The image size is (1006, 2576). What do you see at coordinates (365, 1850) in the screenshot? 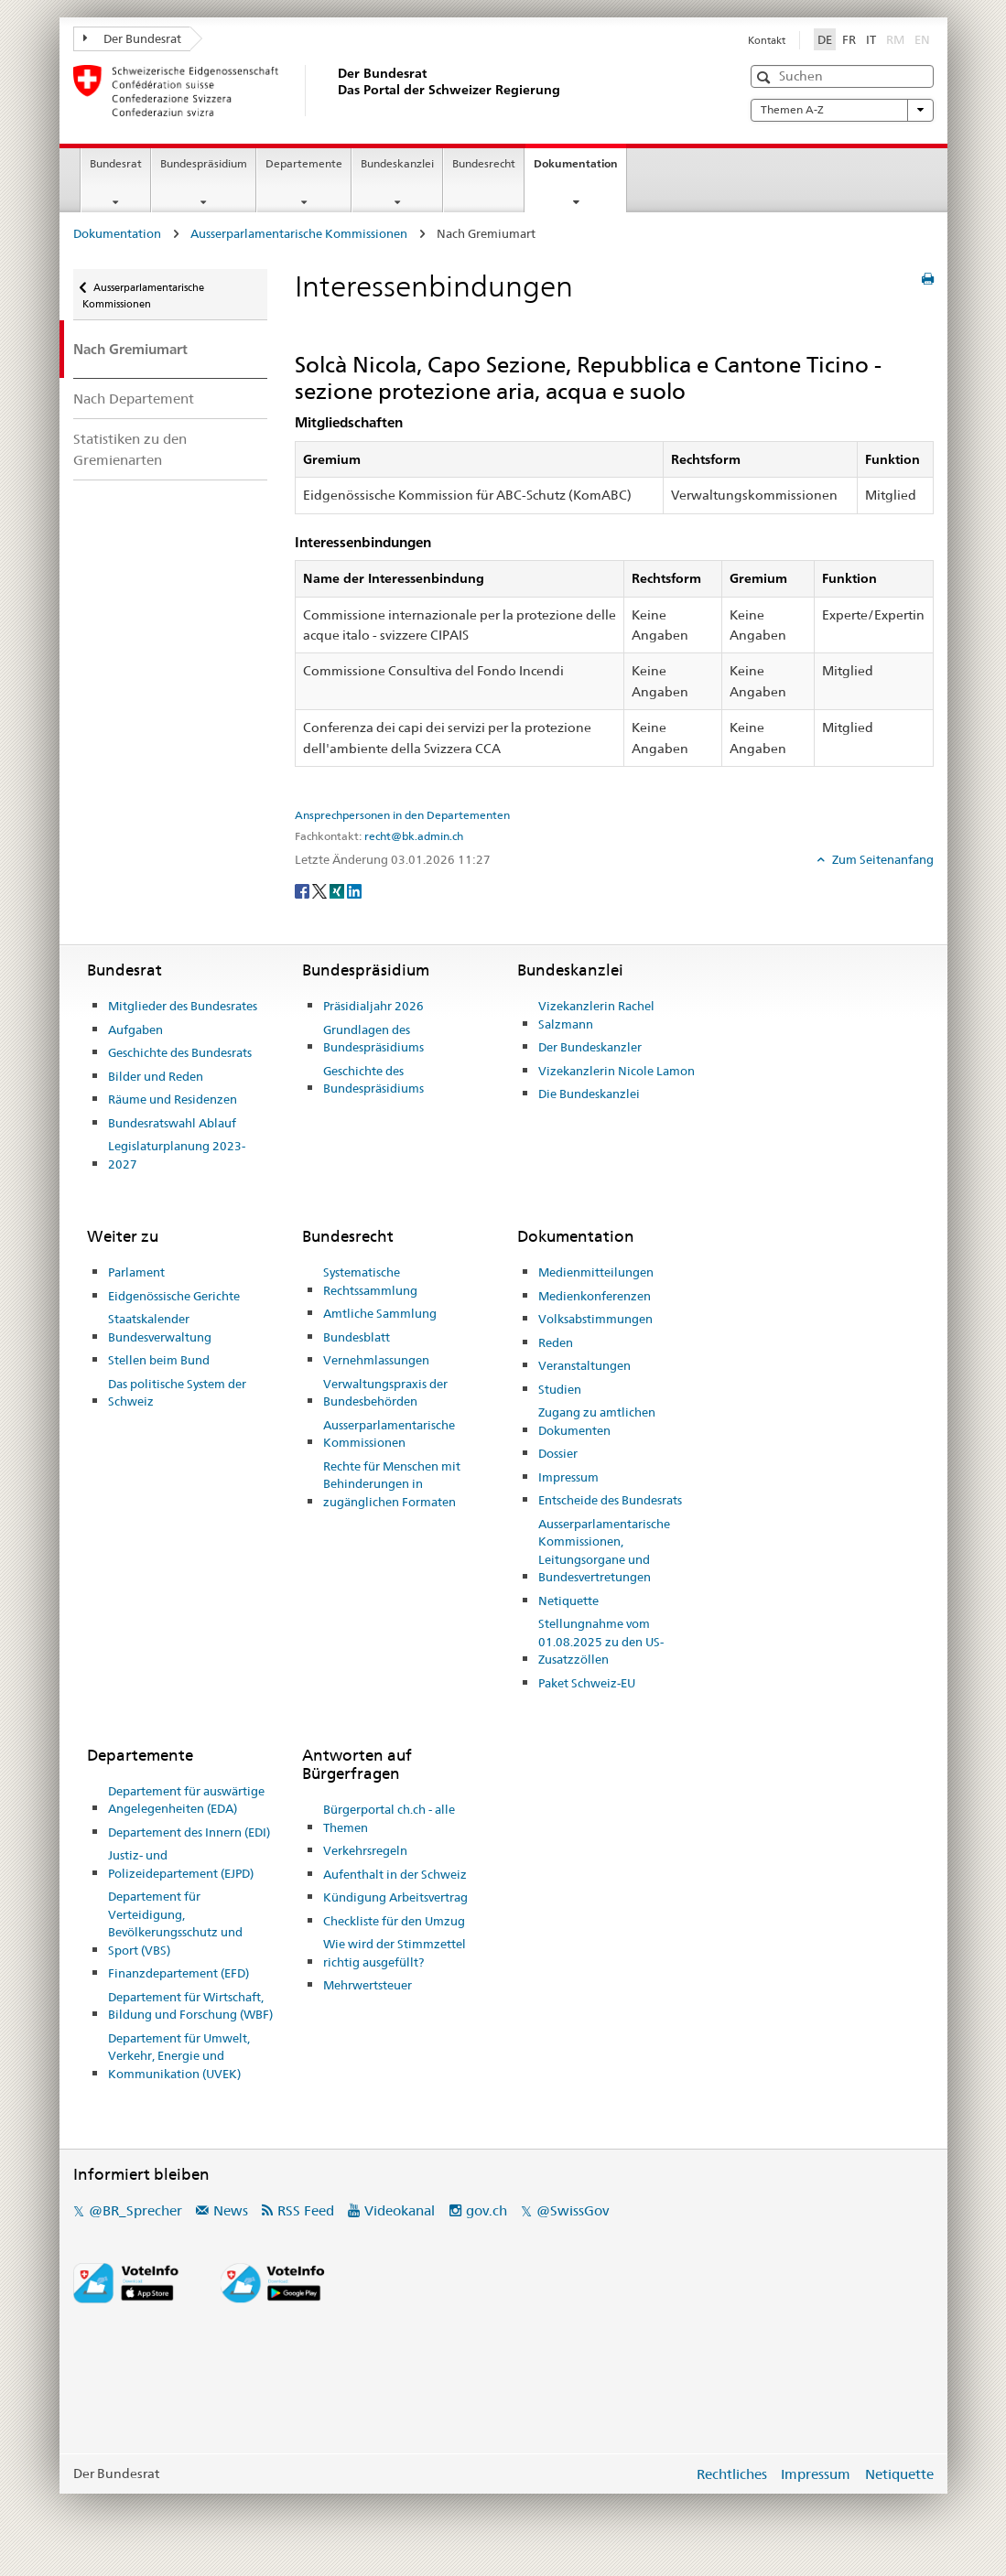
I see `Verkehrsregeln` at bounding box center [365, 1850].